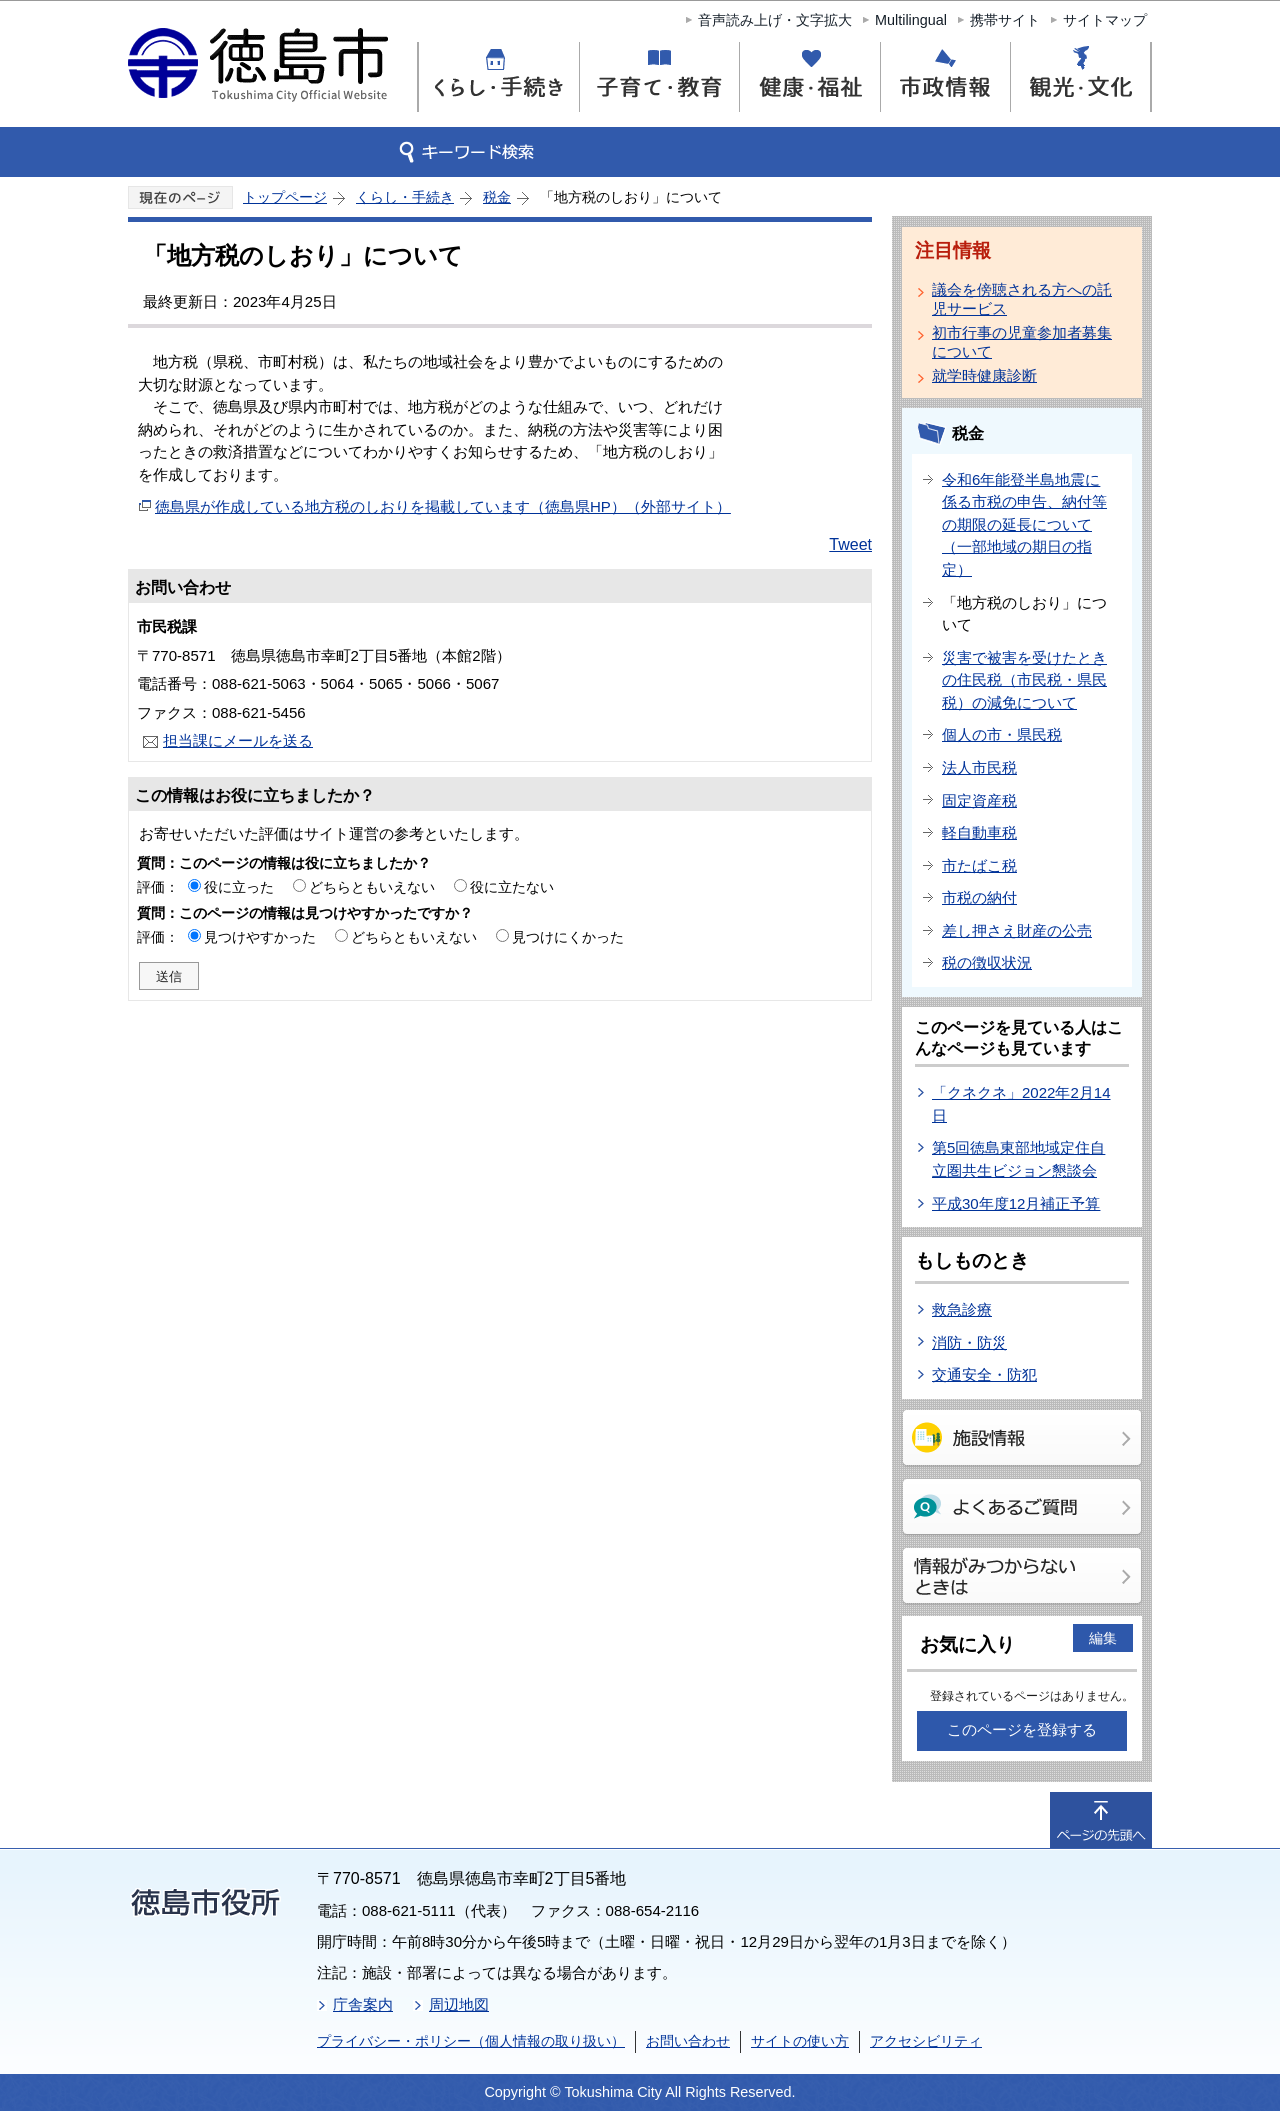 This screenshot has width=1280, height=2111. What do you see at coordinates (979, 897) in the screenshot?
I see `市税の納付` at bounding box center [979, 897].